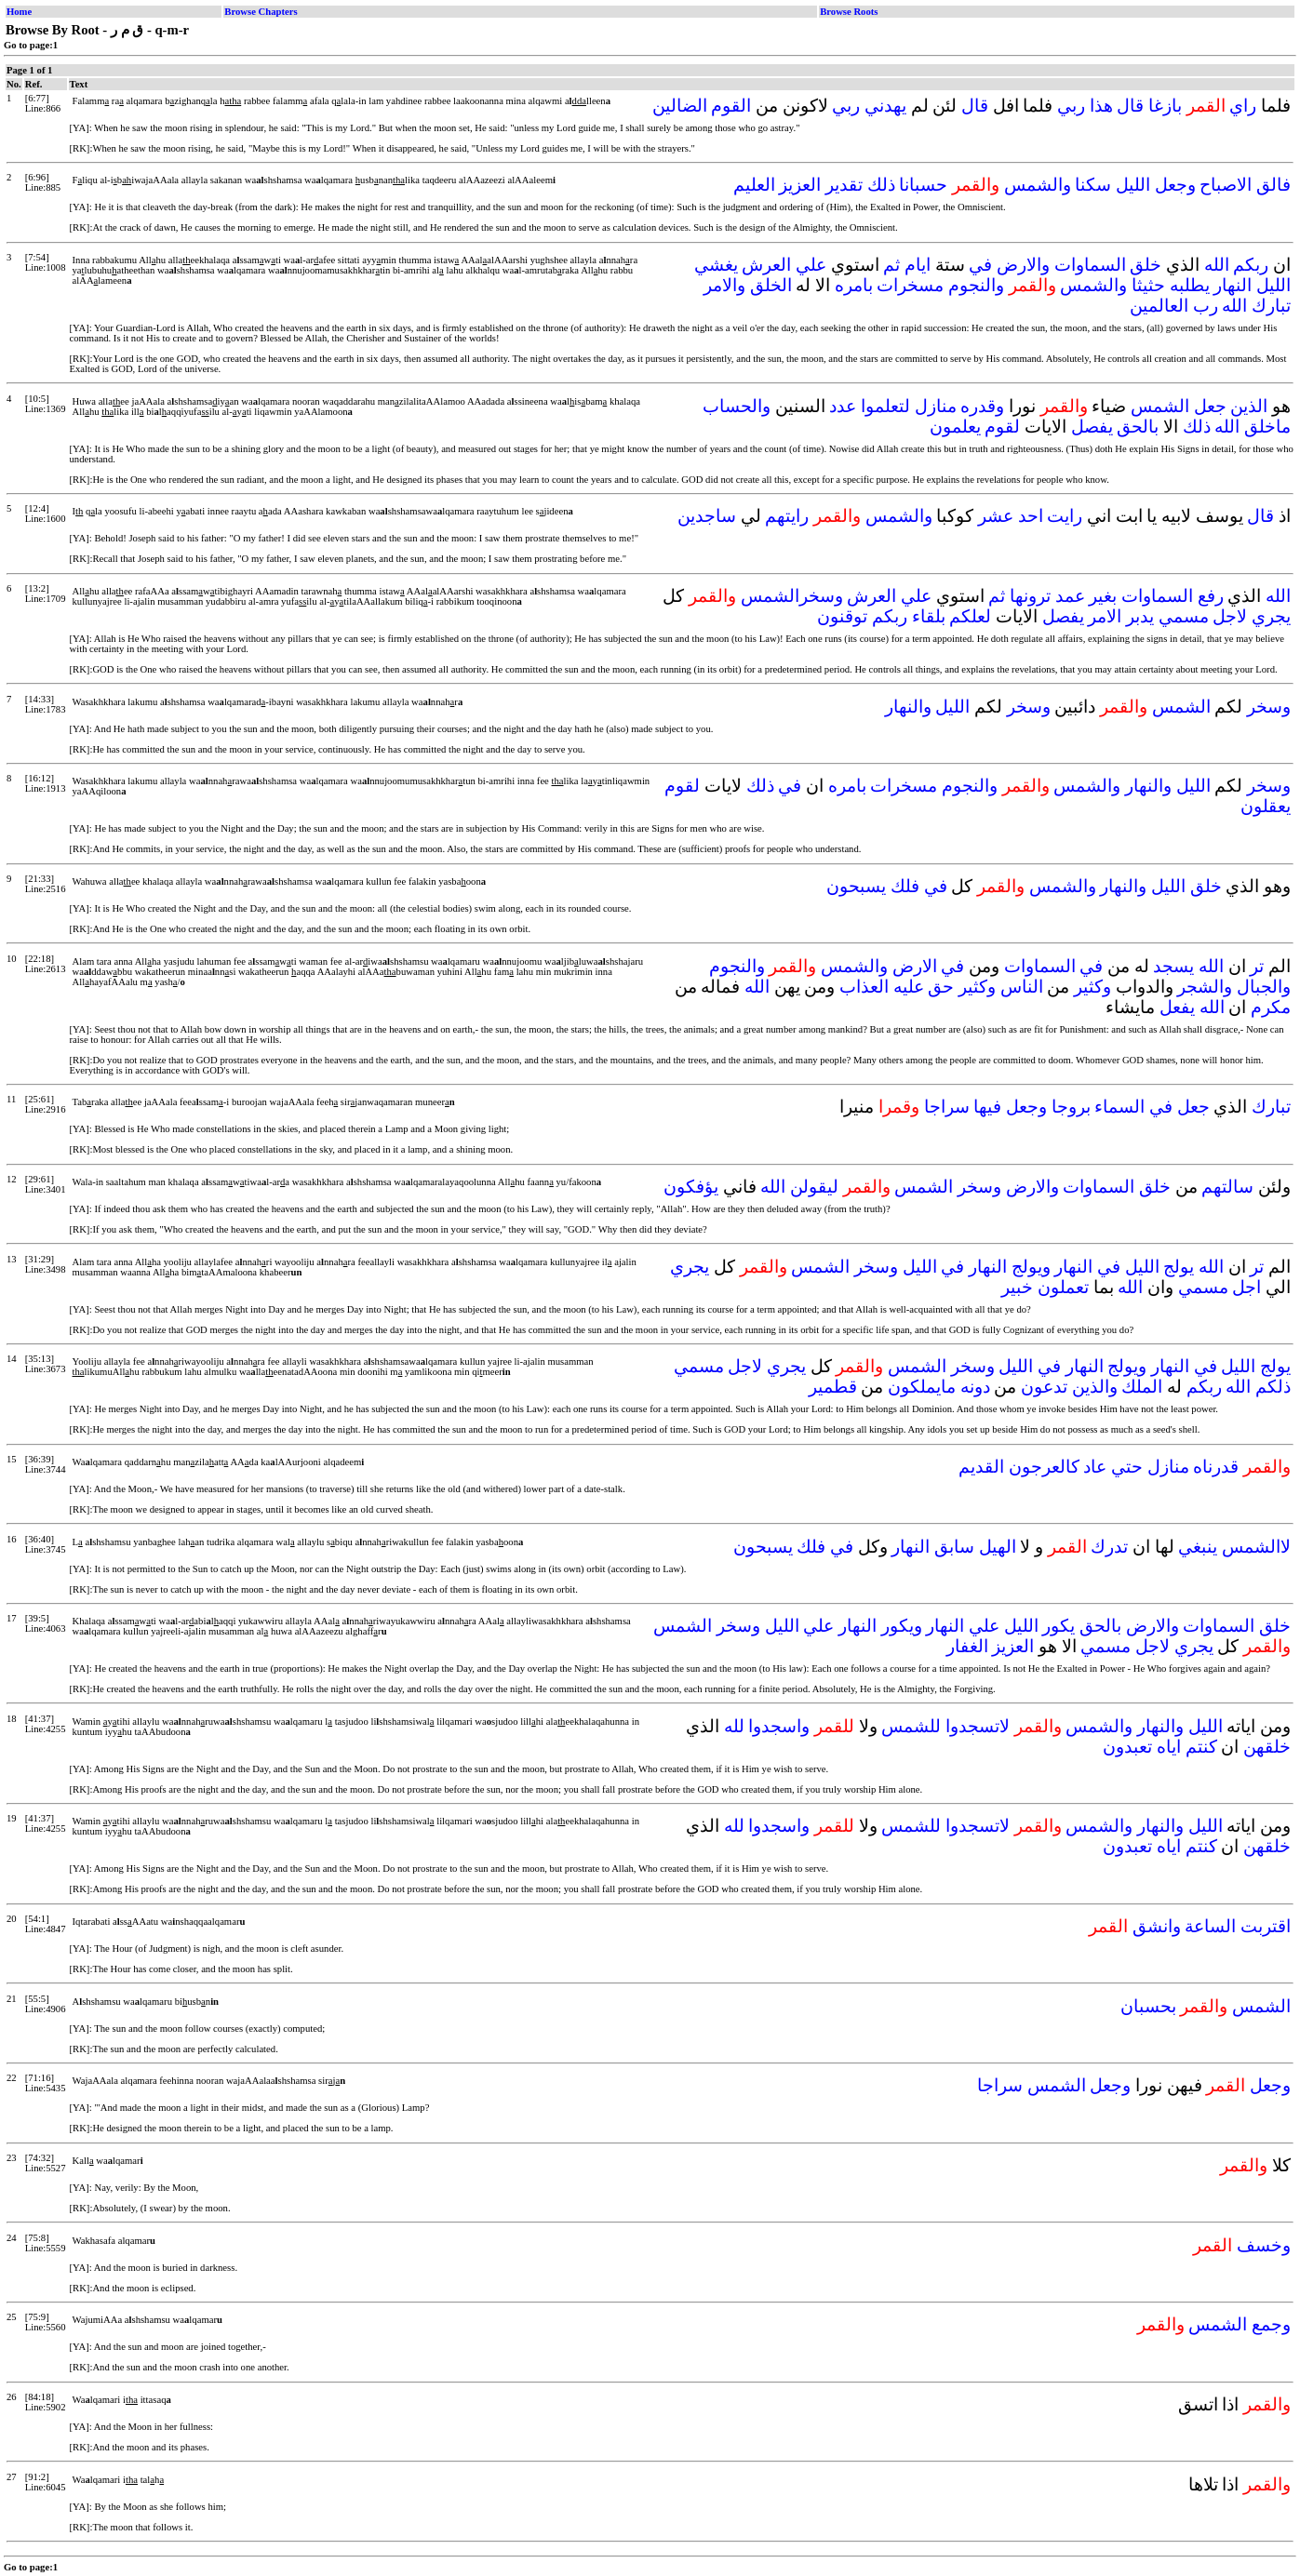 The height and width of the screenshot is (2576, 1300). What do you see at coordinates (967, 1646) in the screenshot?
I see `الغفار` at bounding box center [967, 1646].